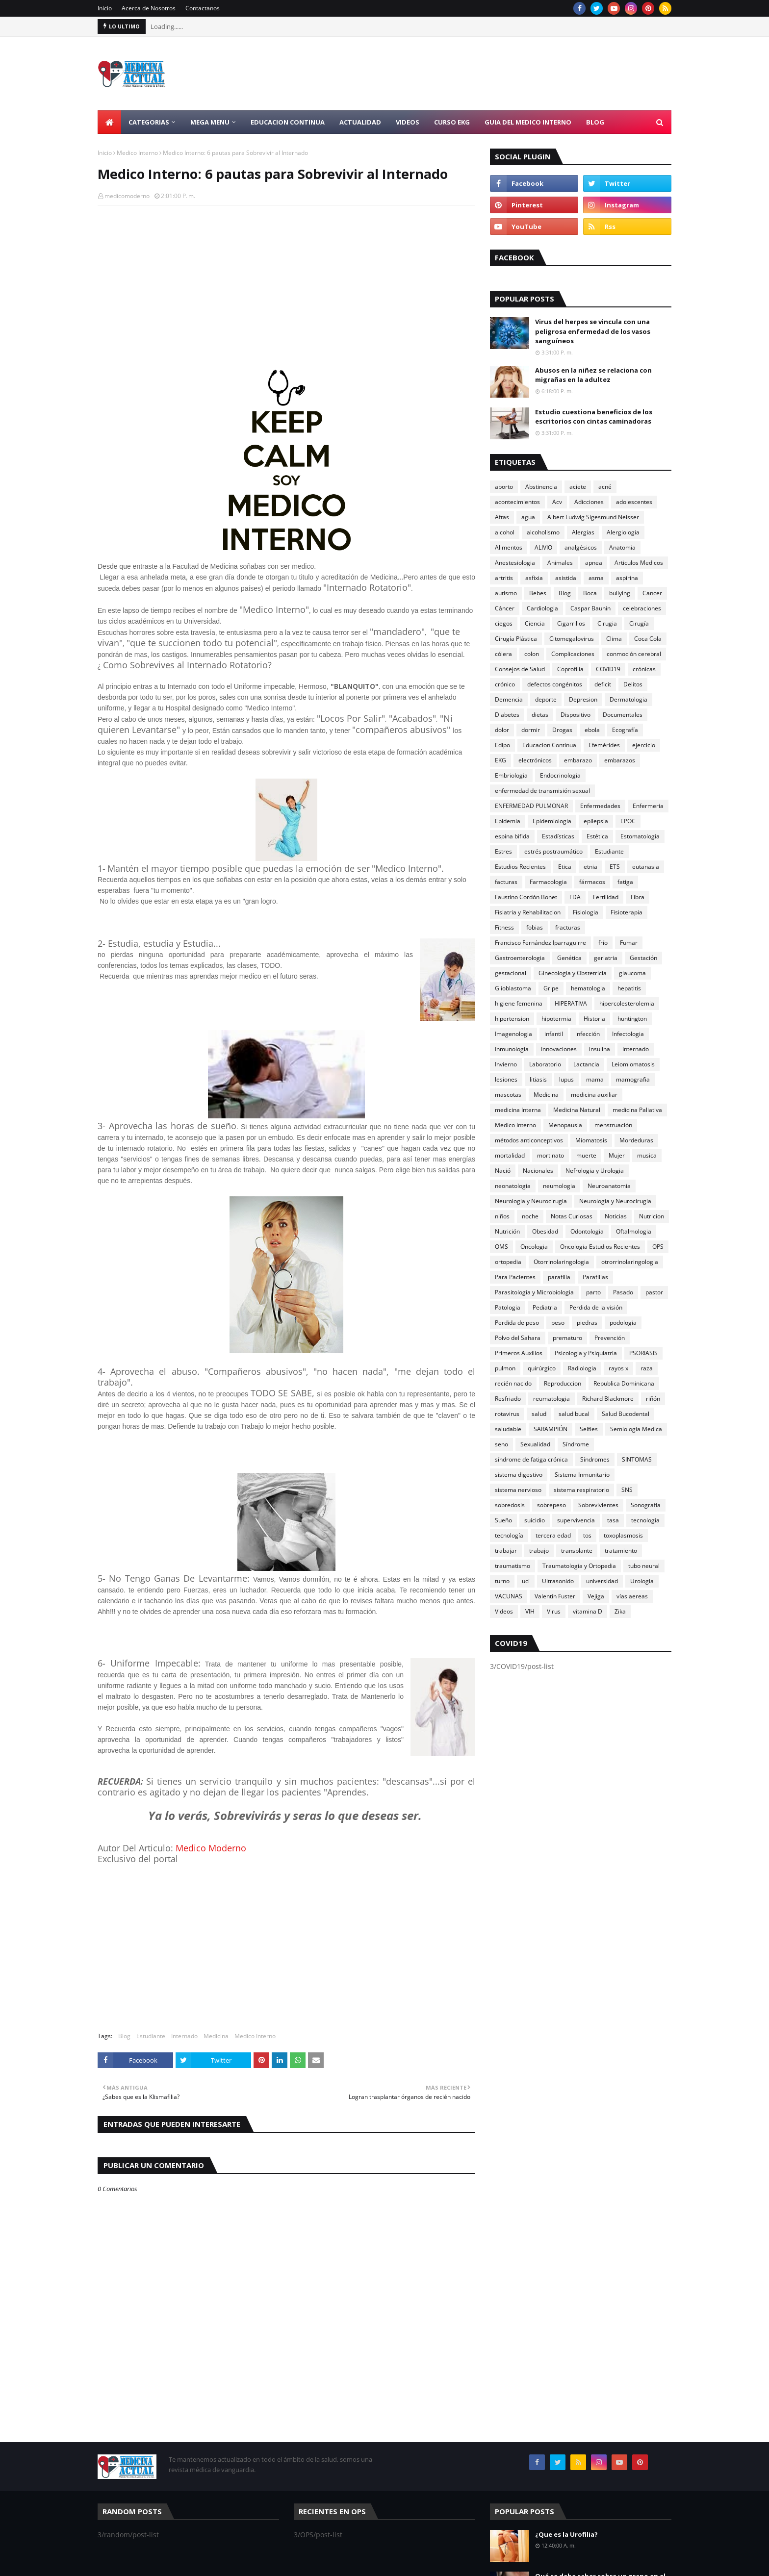  I want to click on Traumatologia y Ortopedia, so click(579, 1566).